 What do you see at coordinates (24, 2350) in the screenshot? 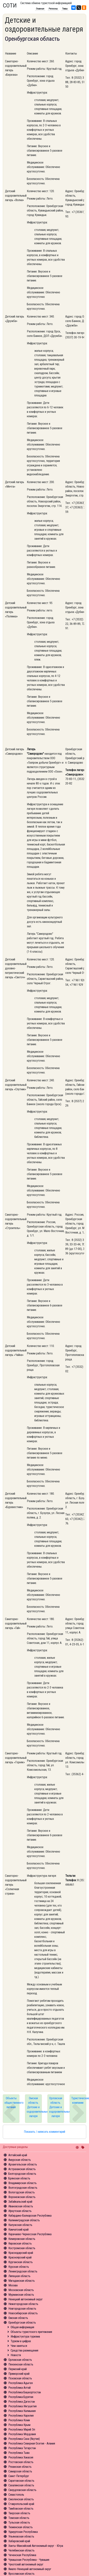
I see `Средства размещения` at bounding box center [24, 2350].